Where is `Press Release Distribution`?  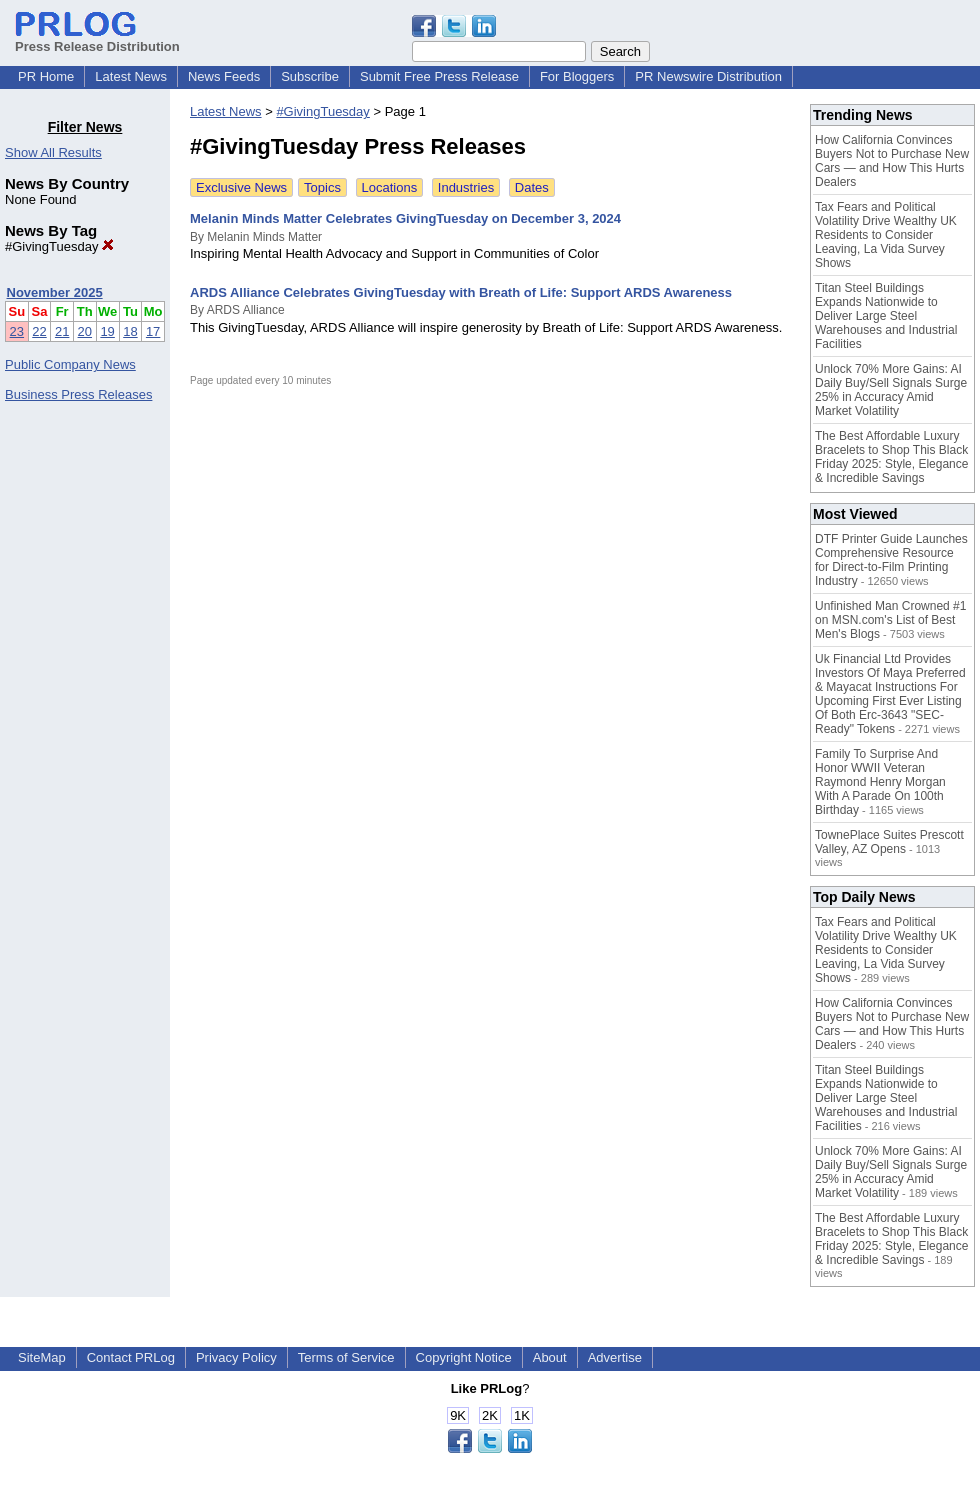
Press Release Distribution is located at coordinates (97, 39).